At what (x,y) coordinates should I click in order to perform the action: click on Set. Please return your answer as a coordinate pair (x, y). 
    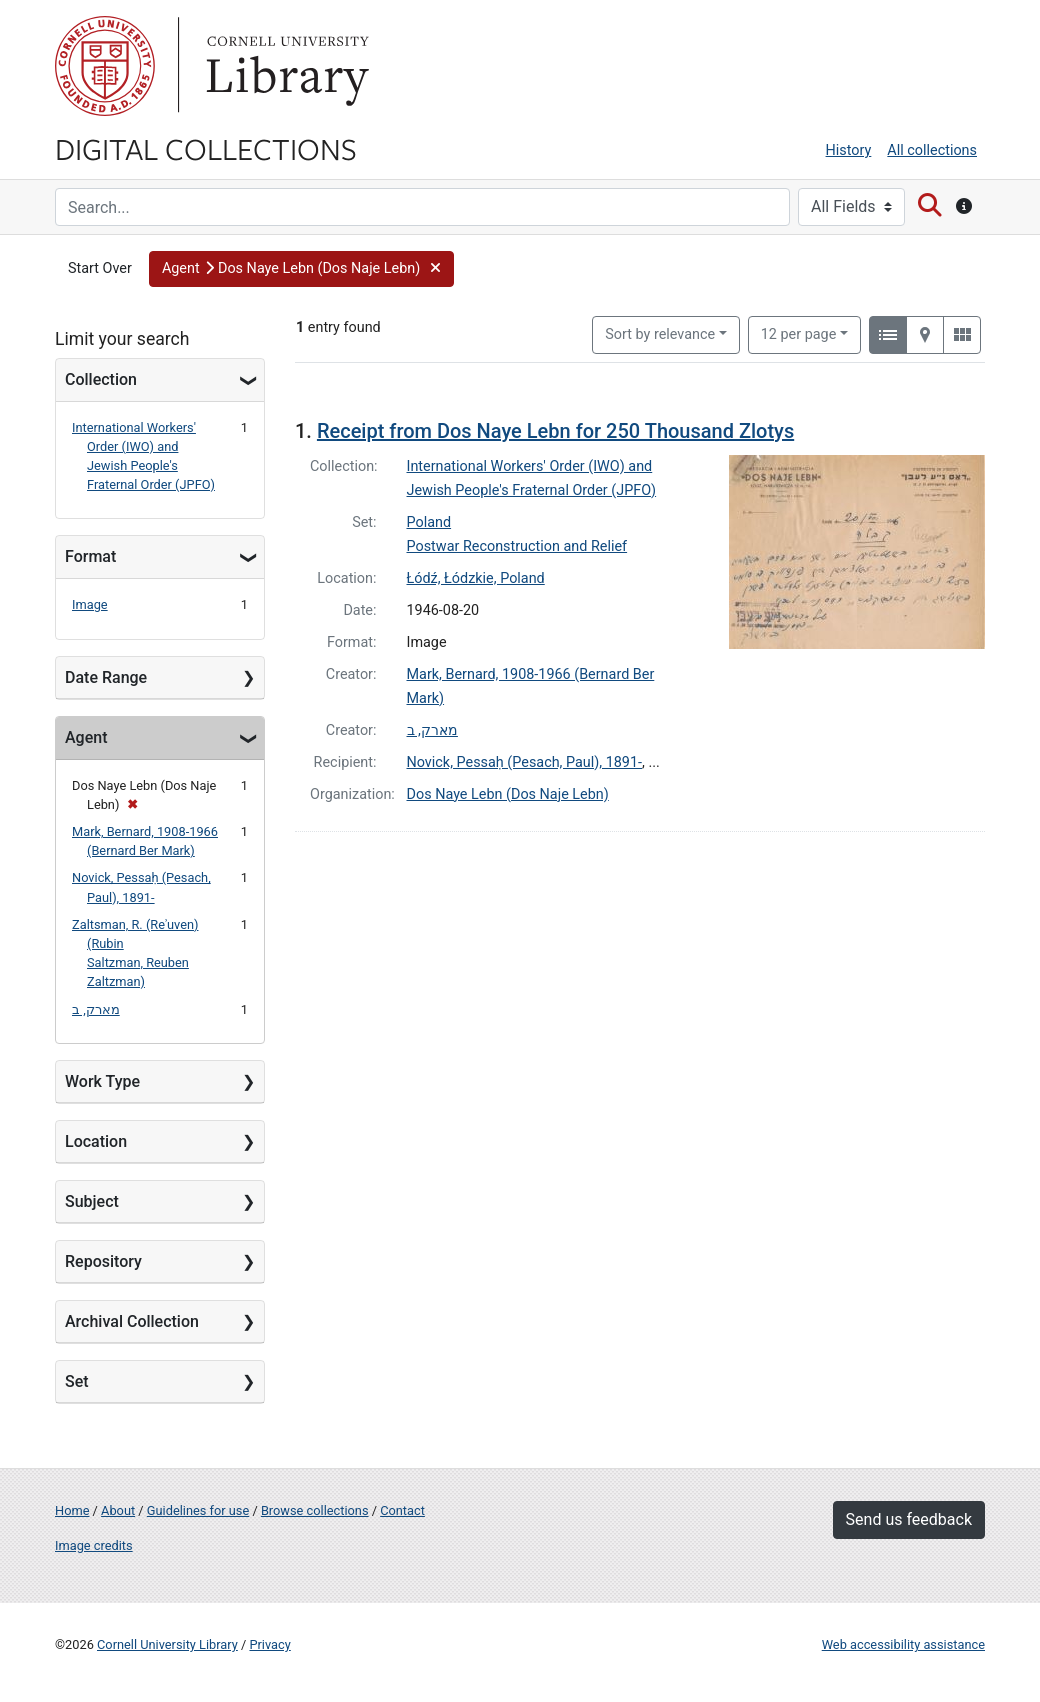
    Looking at the image, I should click on (77, 1381).